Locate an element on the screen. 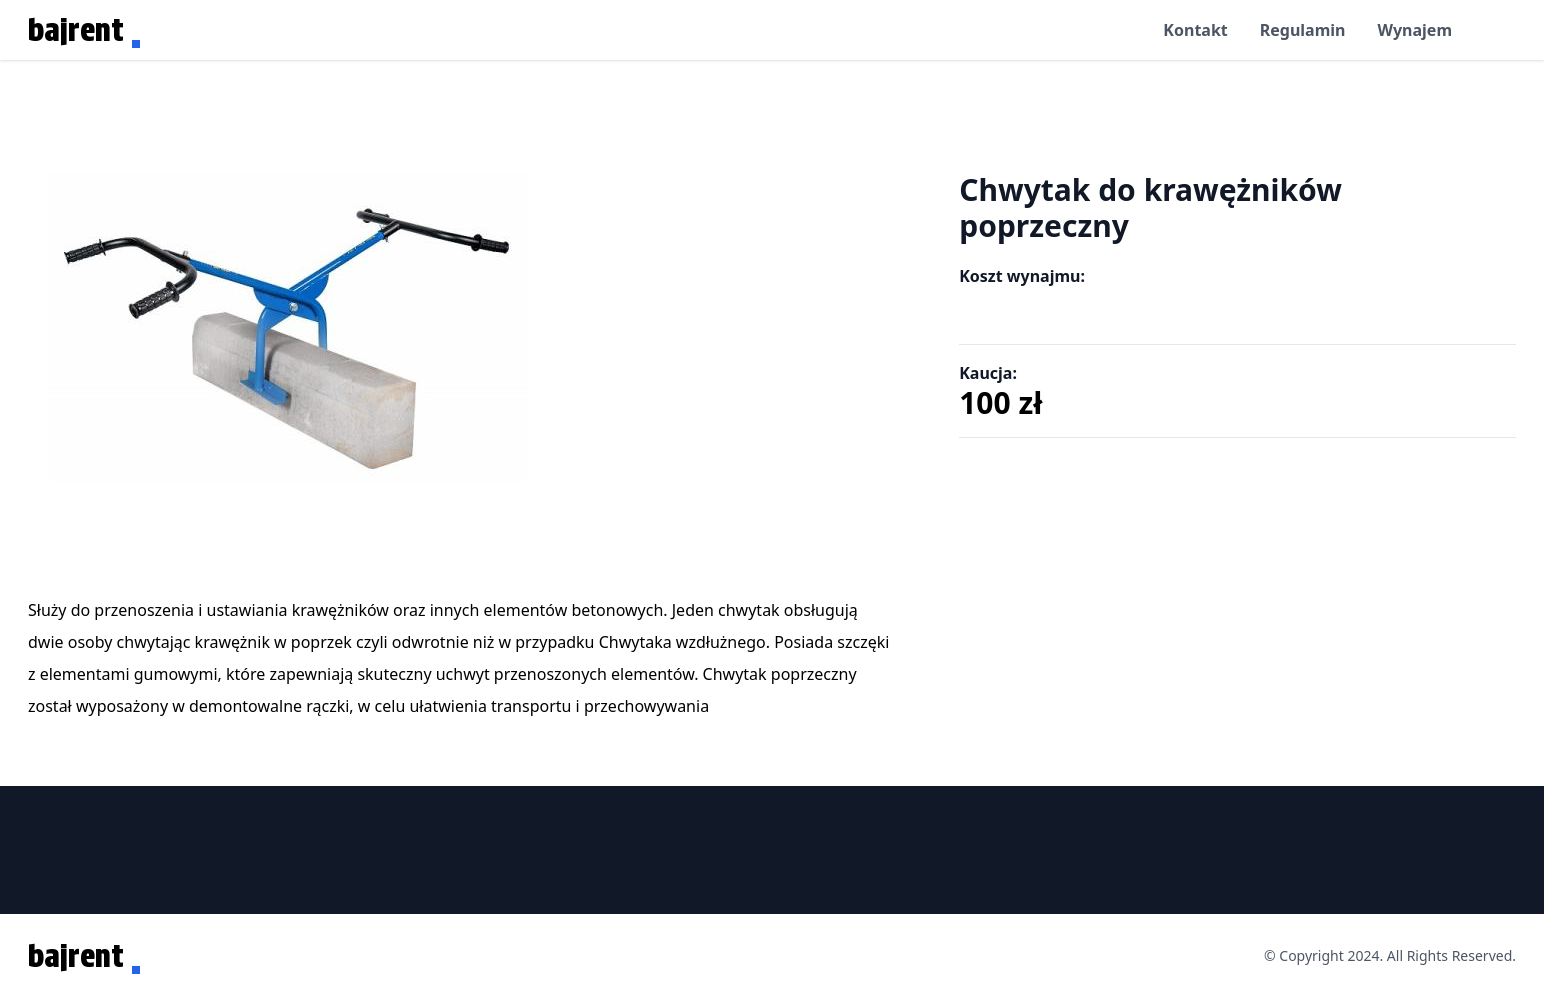 The image size is (1544, 998). Wynajem is located at coordinates (1414, 30).